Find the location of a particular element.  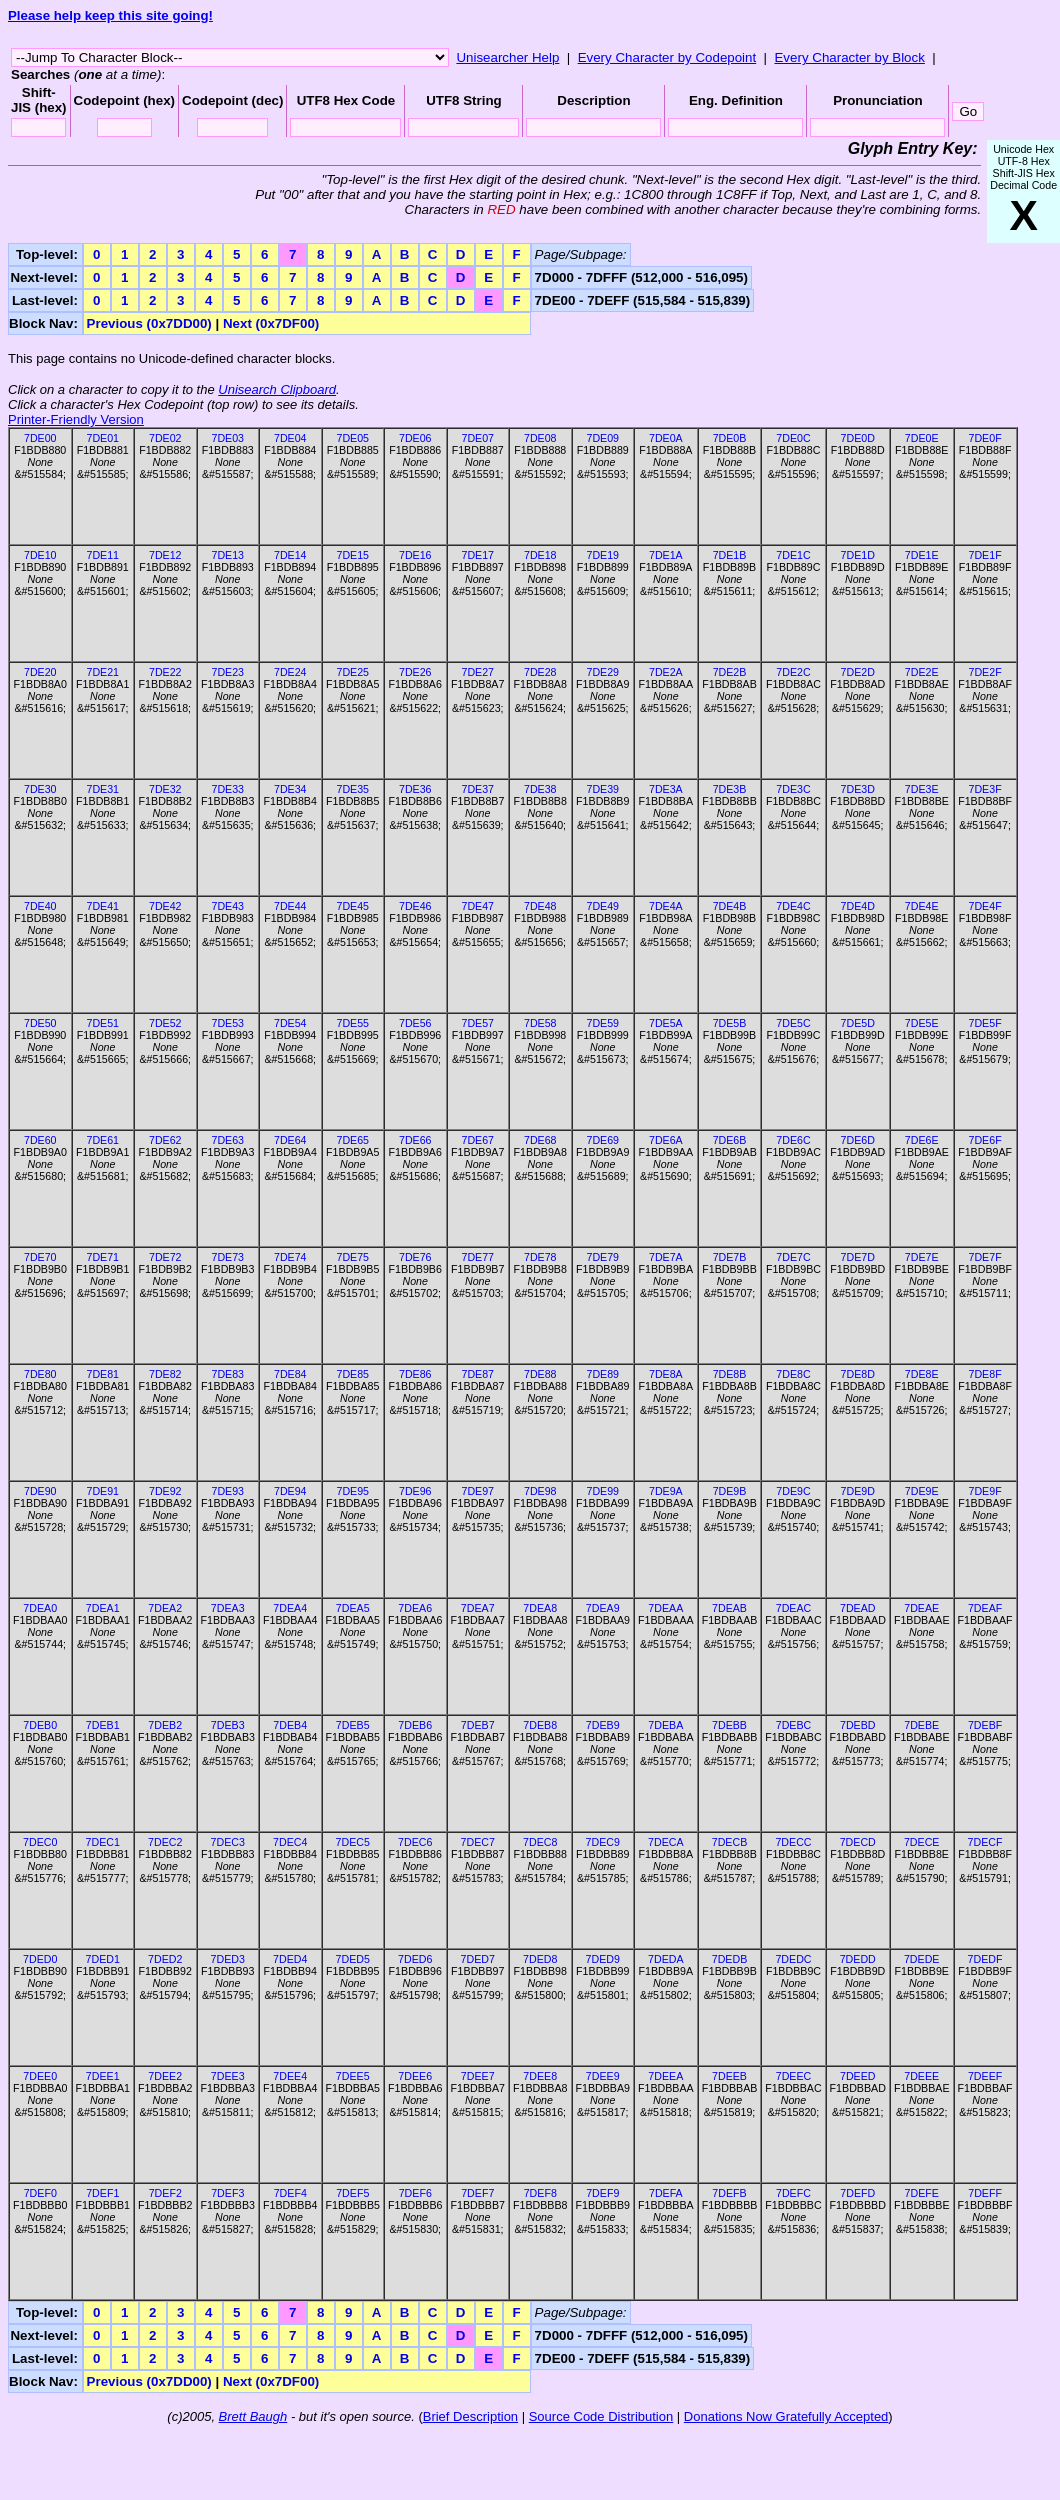

7DECD is located at coordinates (858, 1842).